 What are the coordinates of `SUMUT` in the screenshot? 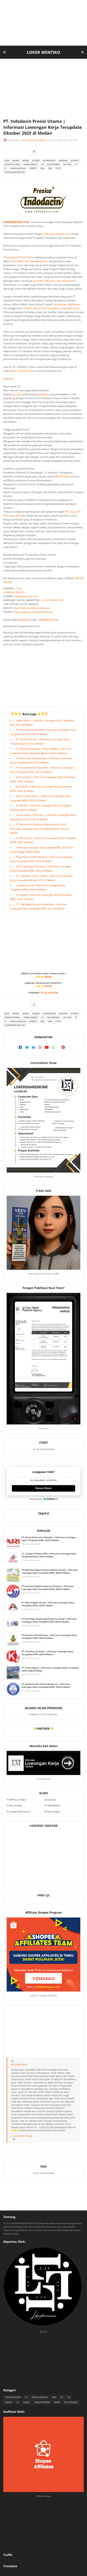 It's located at (26, 2402).